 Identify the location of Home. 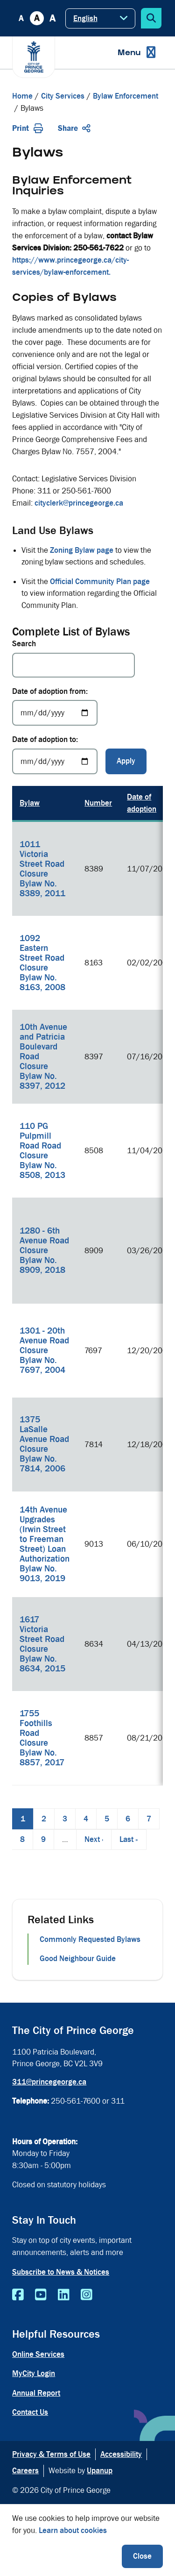
(22, 96).